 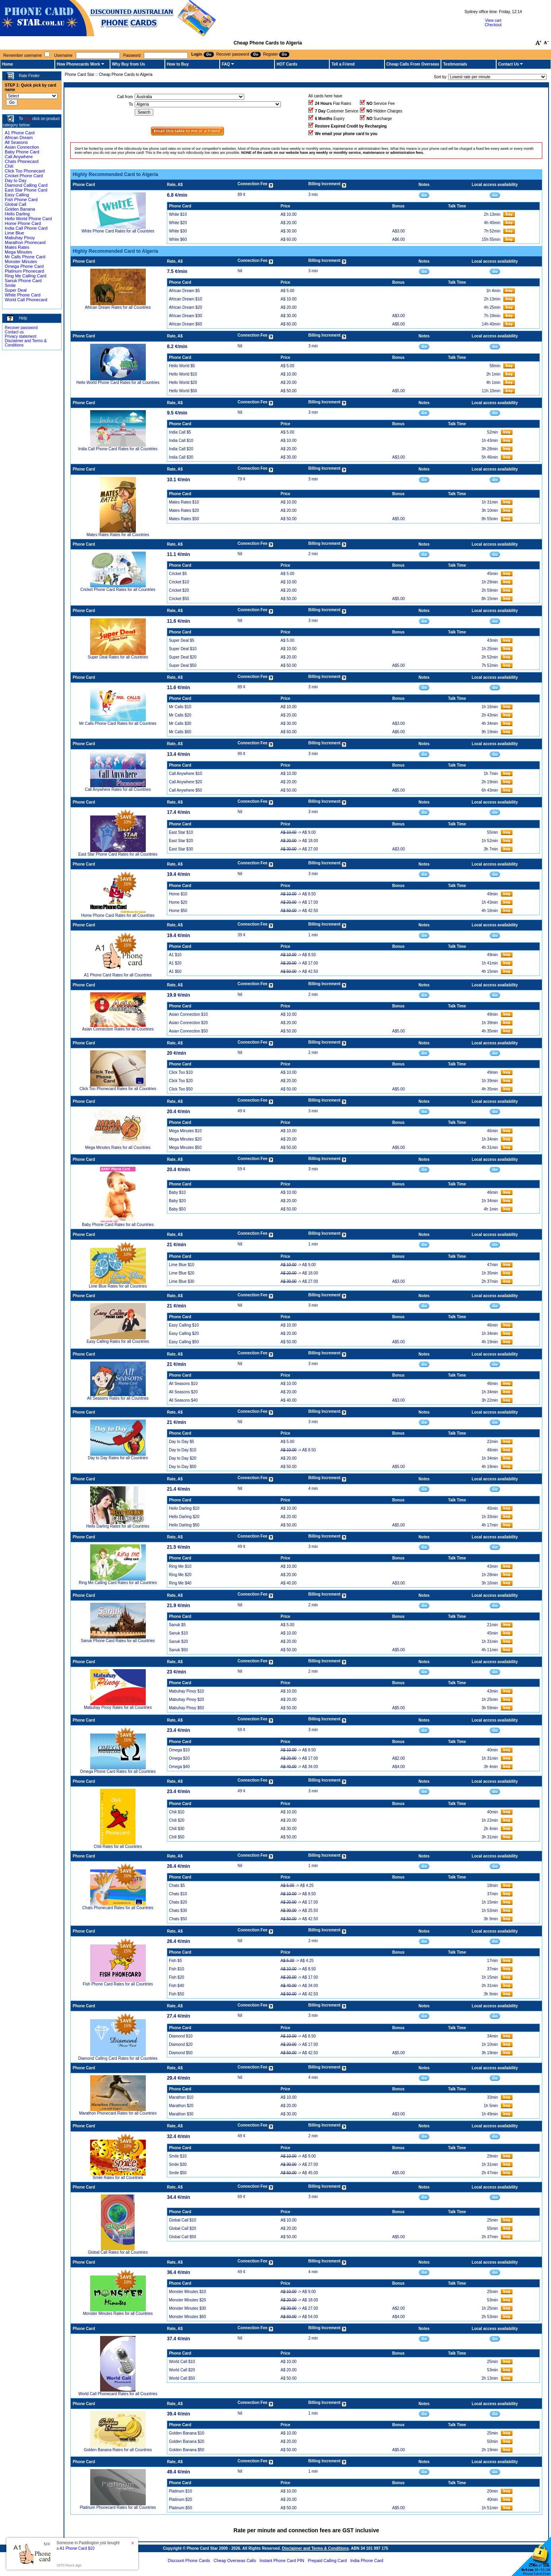 I want to click on East Star $20, so click(x=181, y=841).